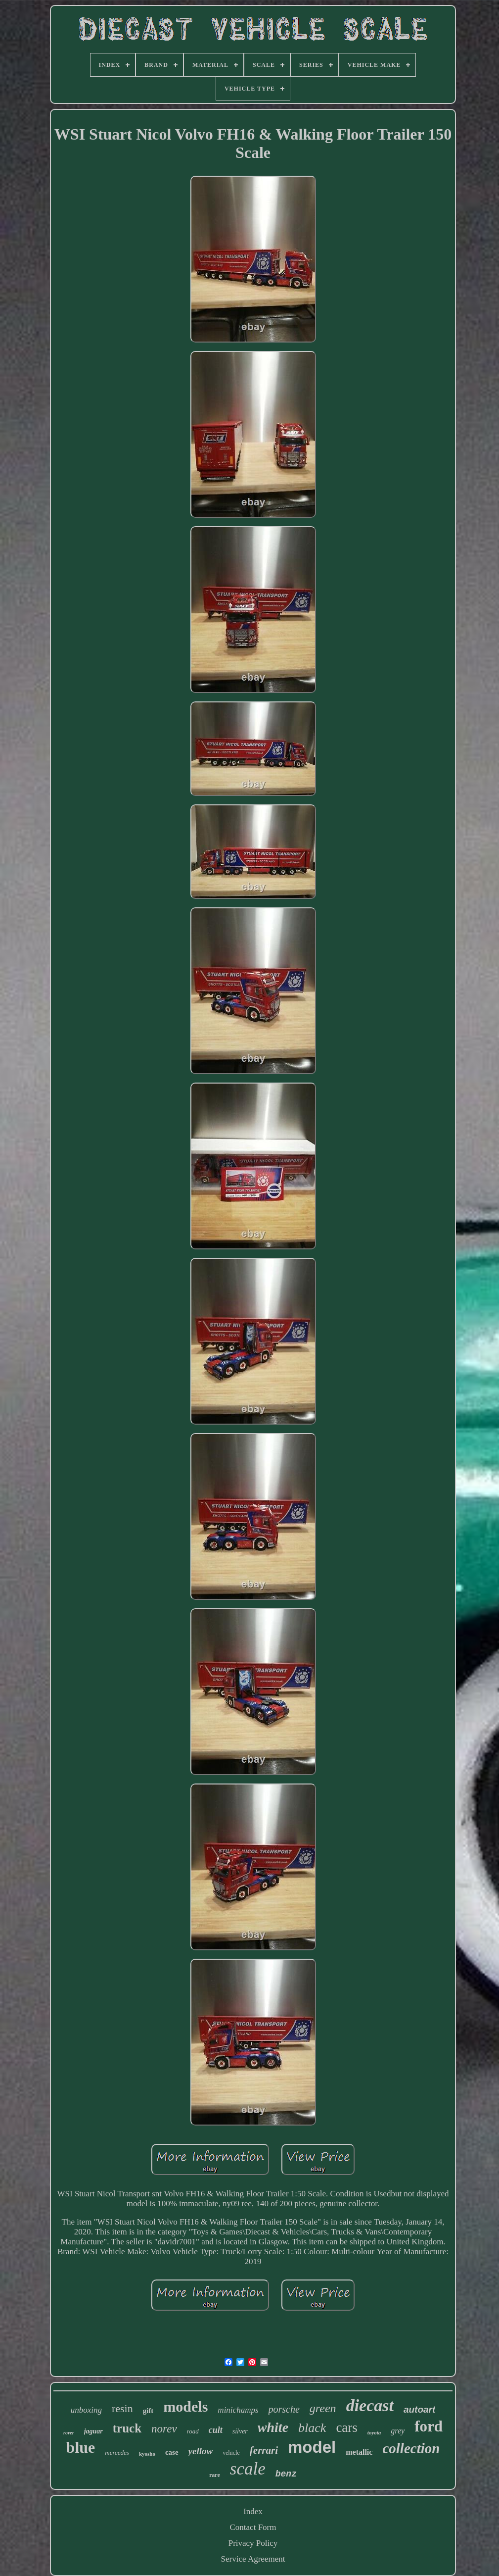 This screenshot has height=2576, width=499. Describe the element at coordinates (253, 2543) in the screenshot. I see `Privacy Policy` at that location.